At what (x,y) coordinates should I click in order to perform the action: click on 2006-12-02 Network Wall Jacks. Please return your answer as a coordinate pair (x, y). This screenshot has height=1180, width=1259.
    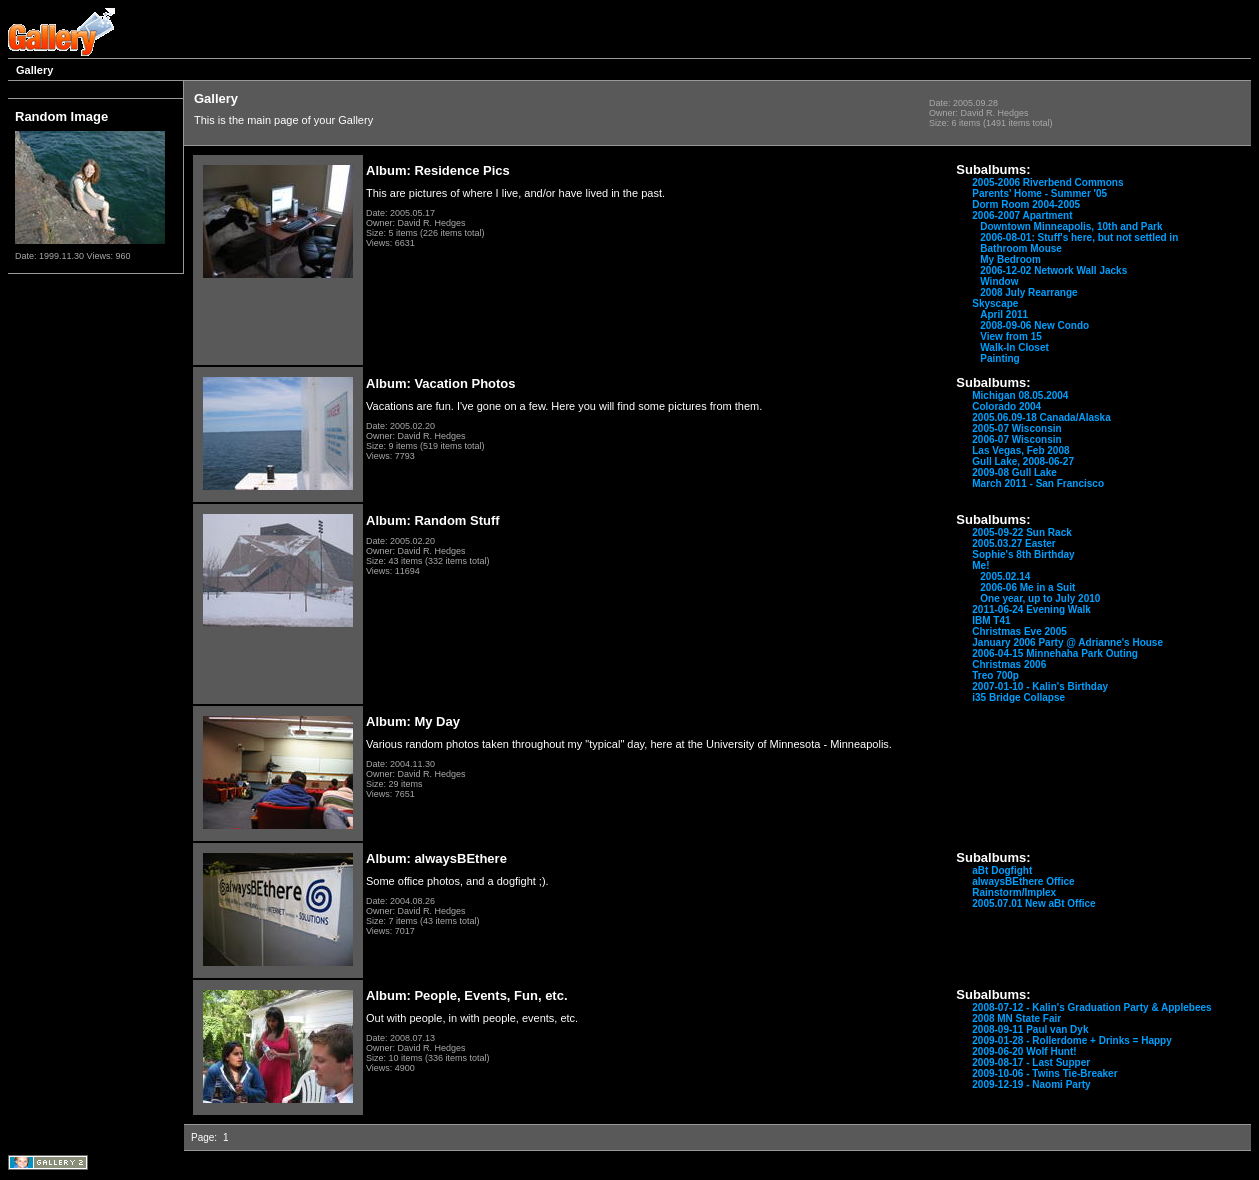
    Looking at the image, I should click on (1053, 270).